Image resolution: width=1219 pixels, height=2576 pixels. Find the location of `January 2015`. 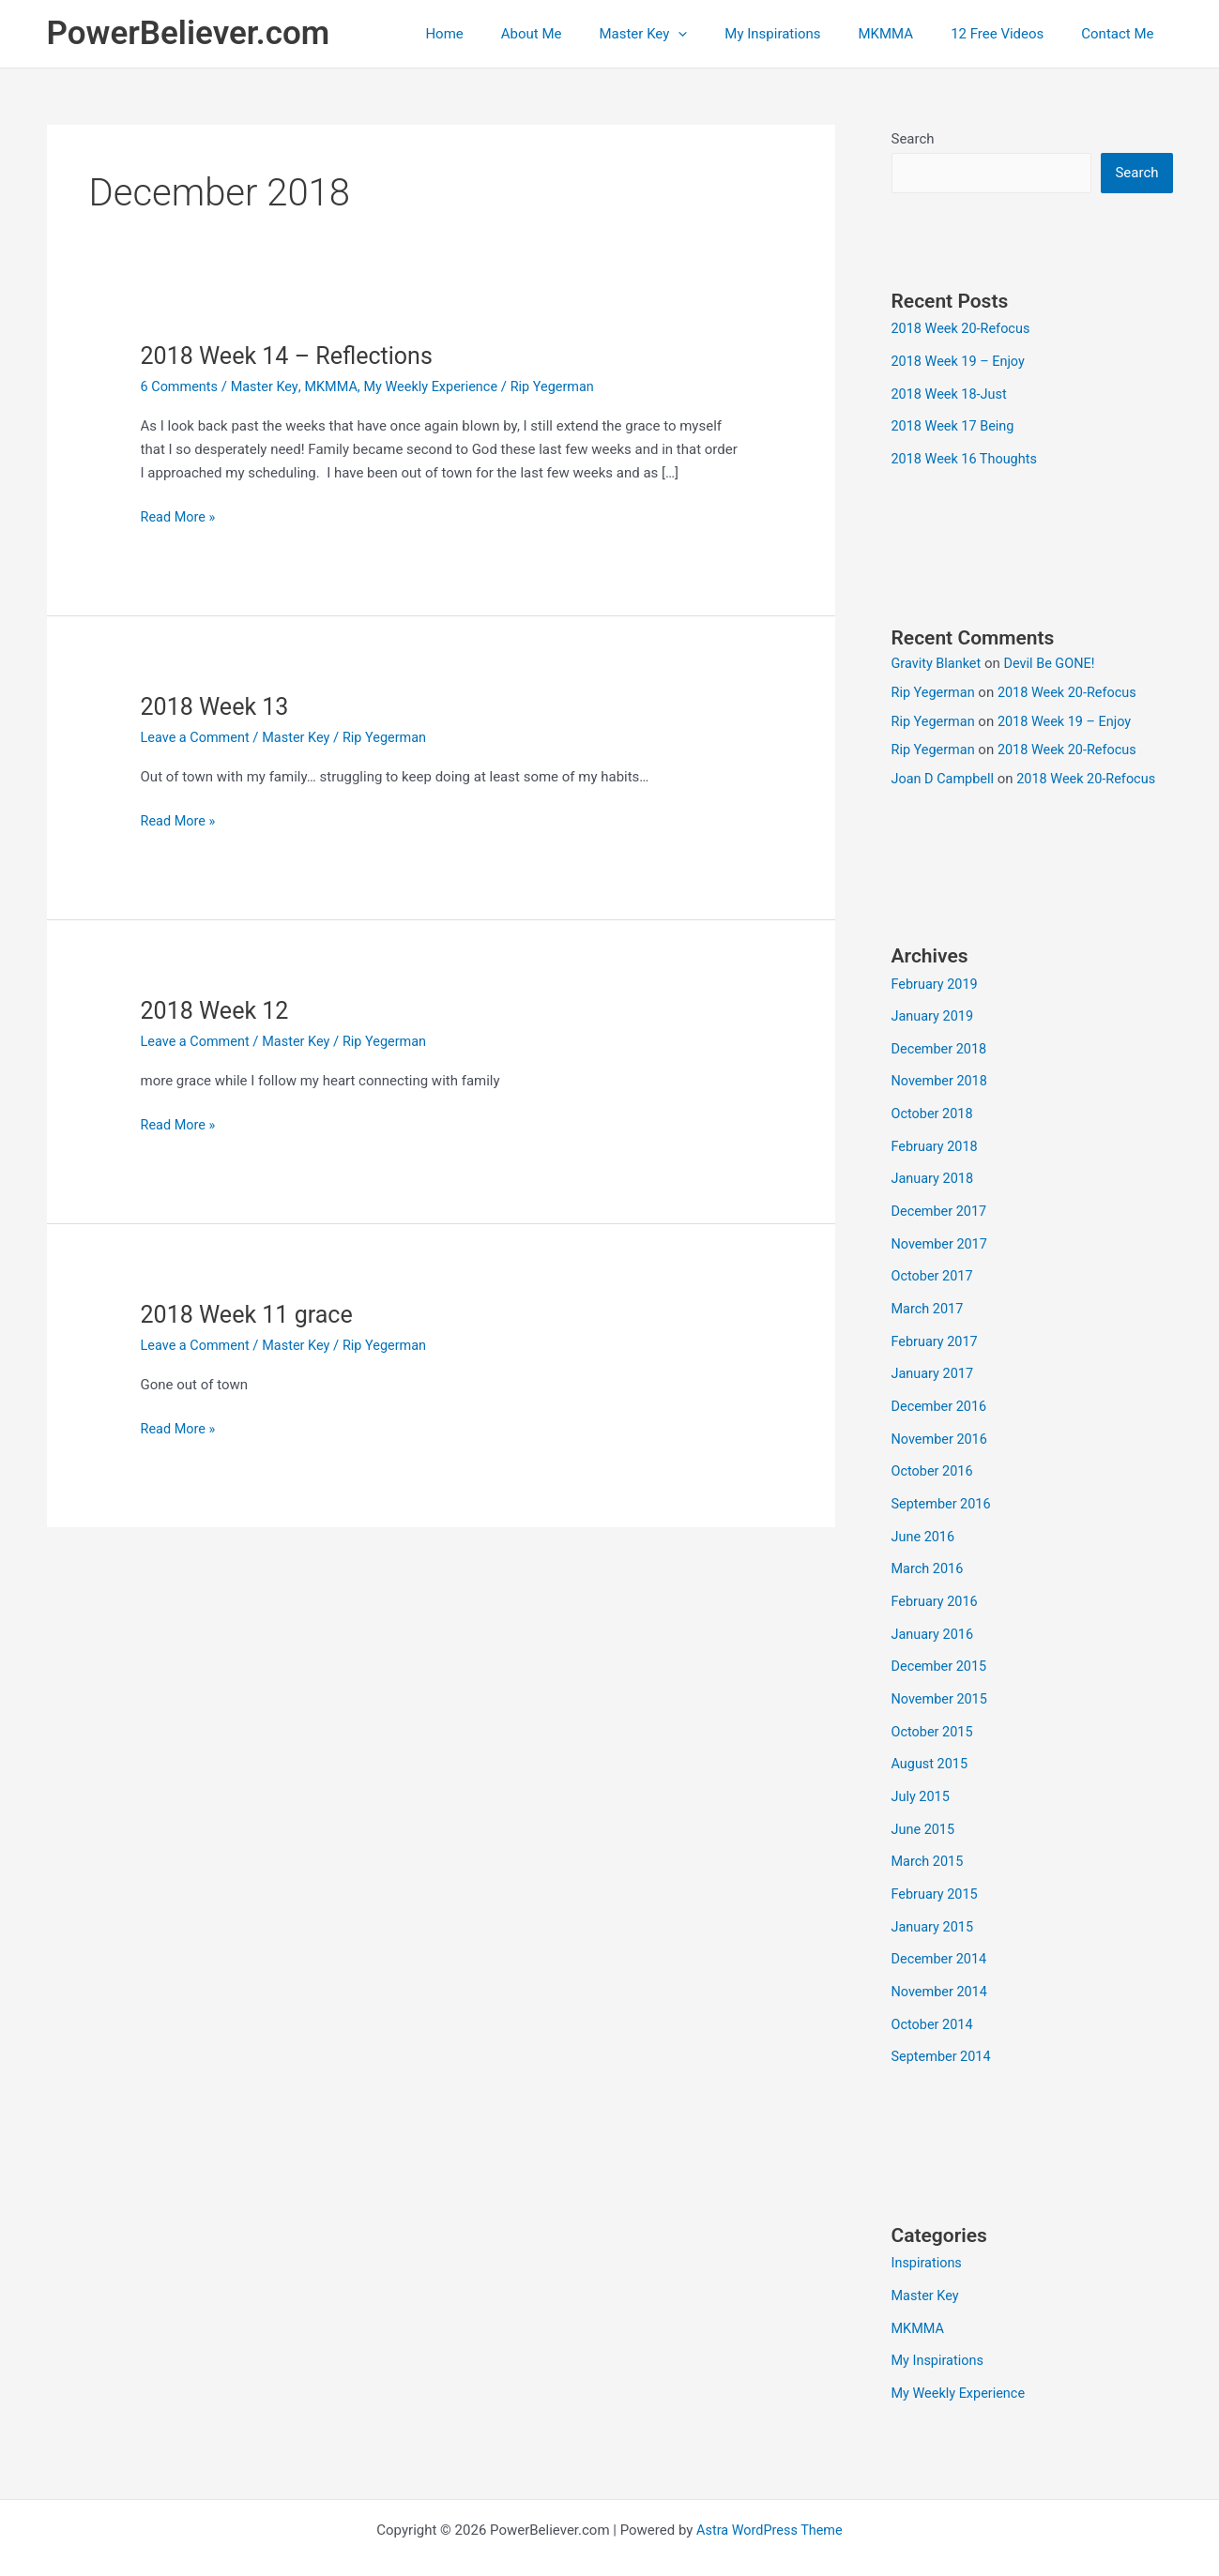

January 2015 is located at coordinates (934, 1898).